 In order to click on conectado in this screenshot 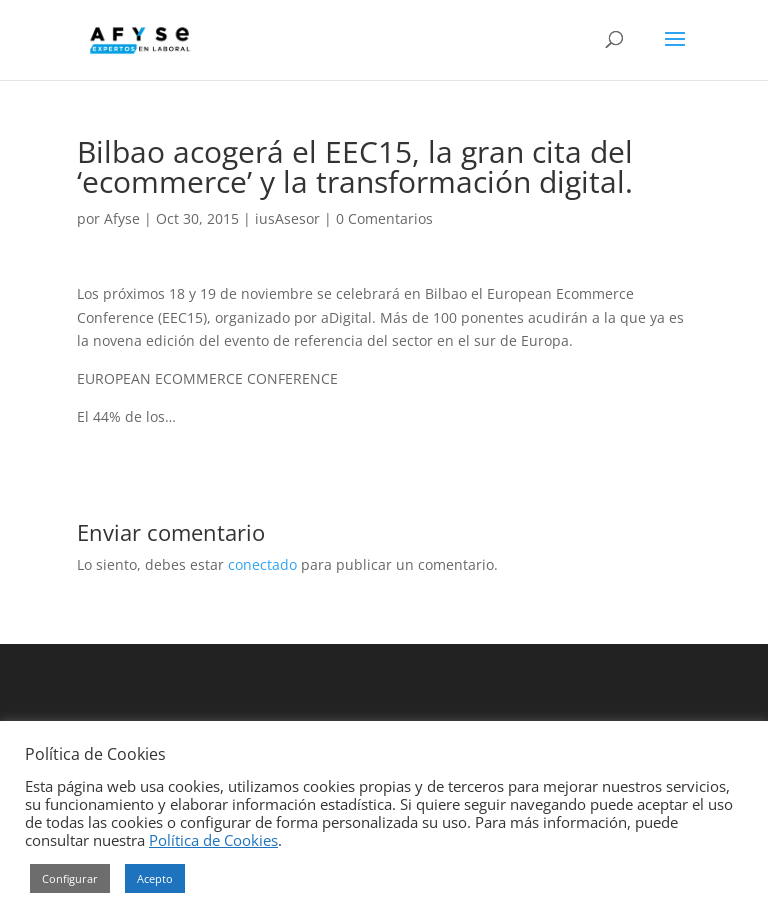, I will do `click(262, 564)`.